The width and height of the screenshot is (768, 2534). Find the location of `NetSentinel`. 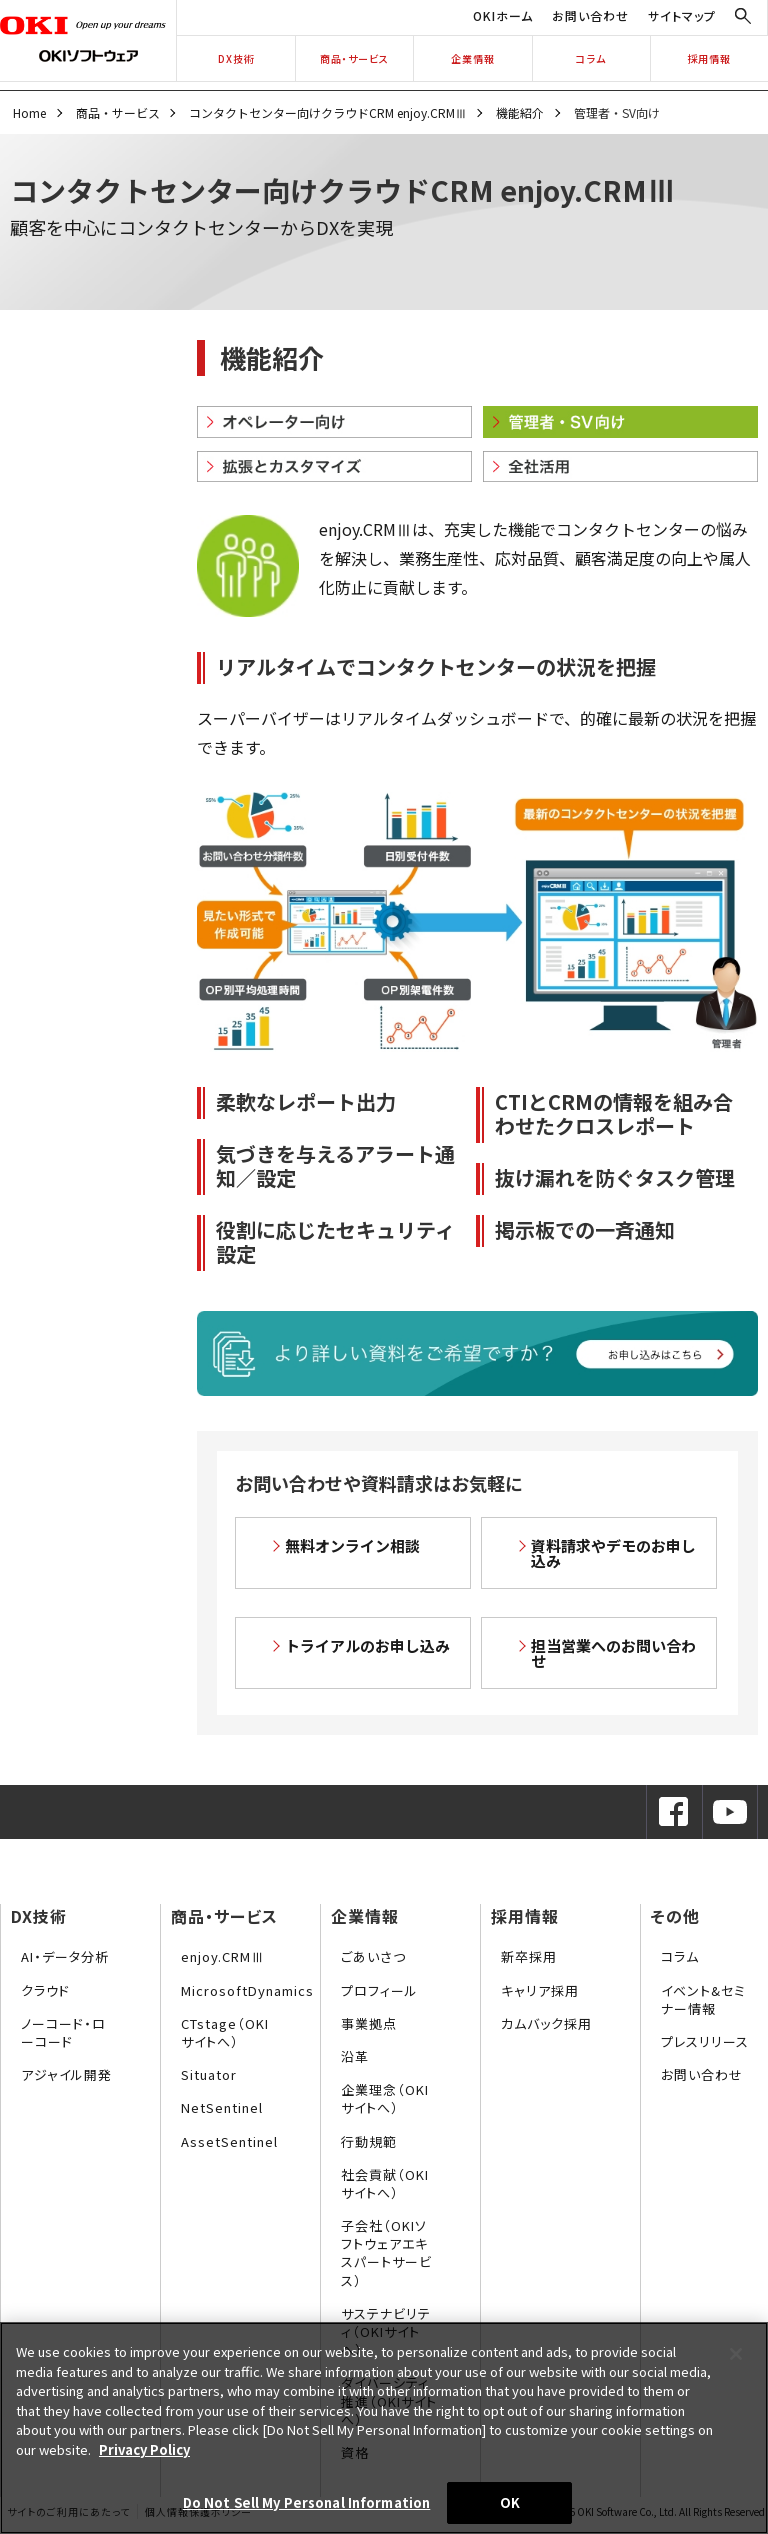

NetSentinel is located at coordinates (222, 2107).